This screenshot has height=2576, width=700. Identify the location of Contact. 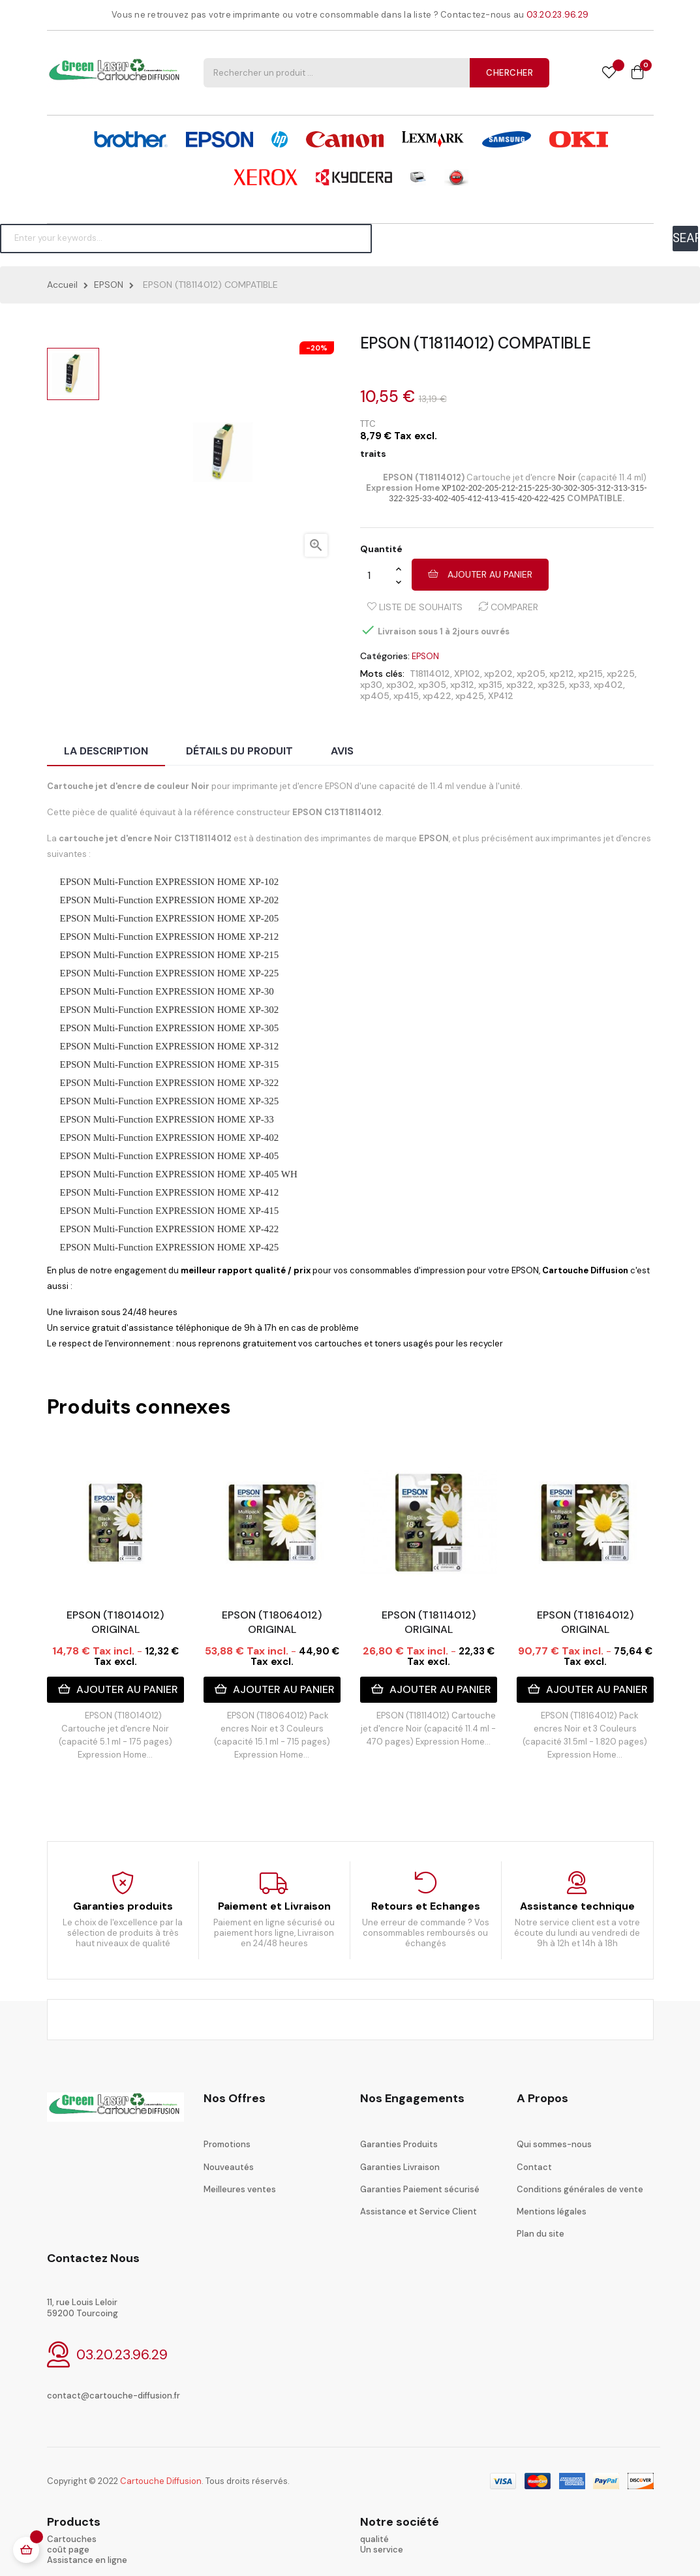
(534, 2167).